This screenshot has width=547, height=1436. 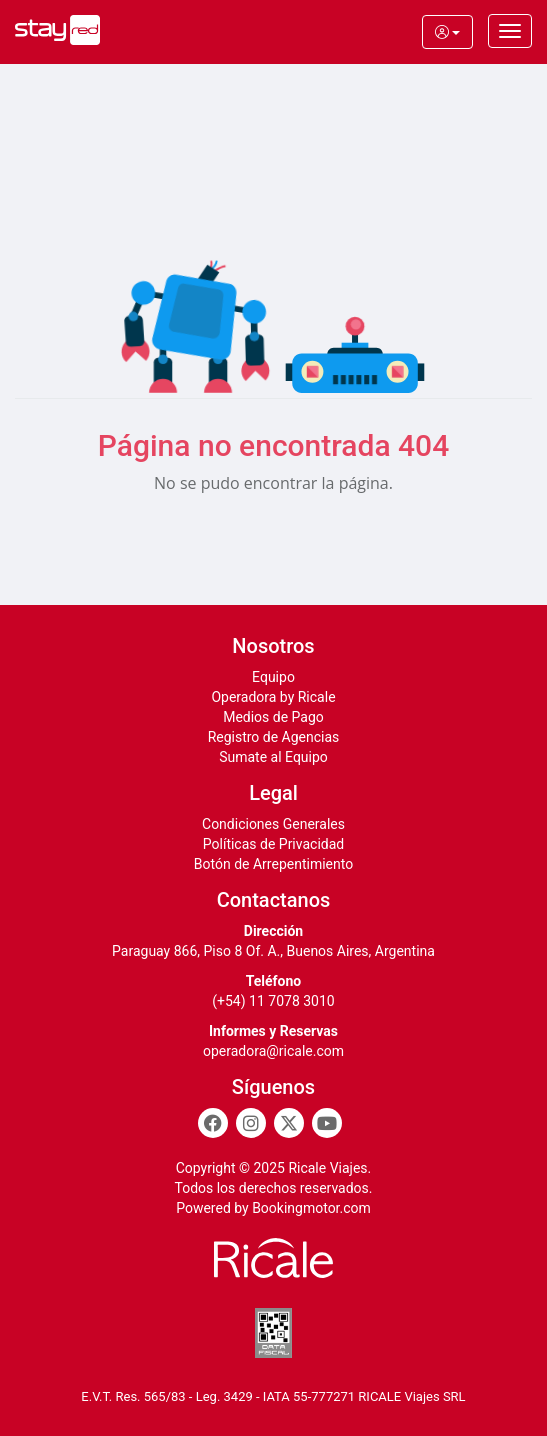 I want to click on Medios de Pago, so click(x=273, y=717).